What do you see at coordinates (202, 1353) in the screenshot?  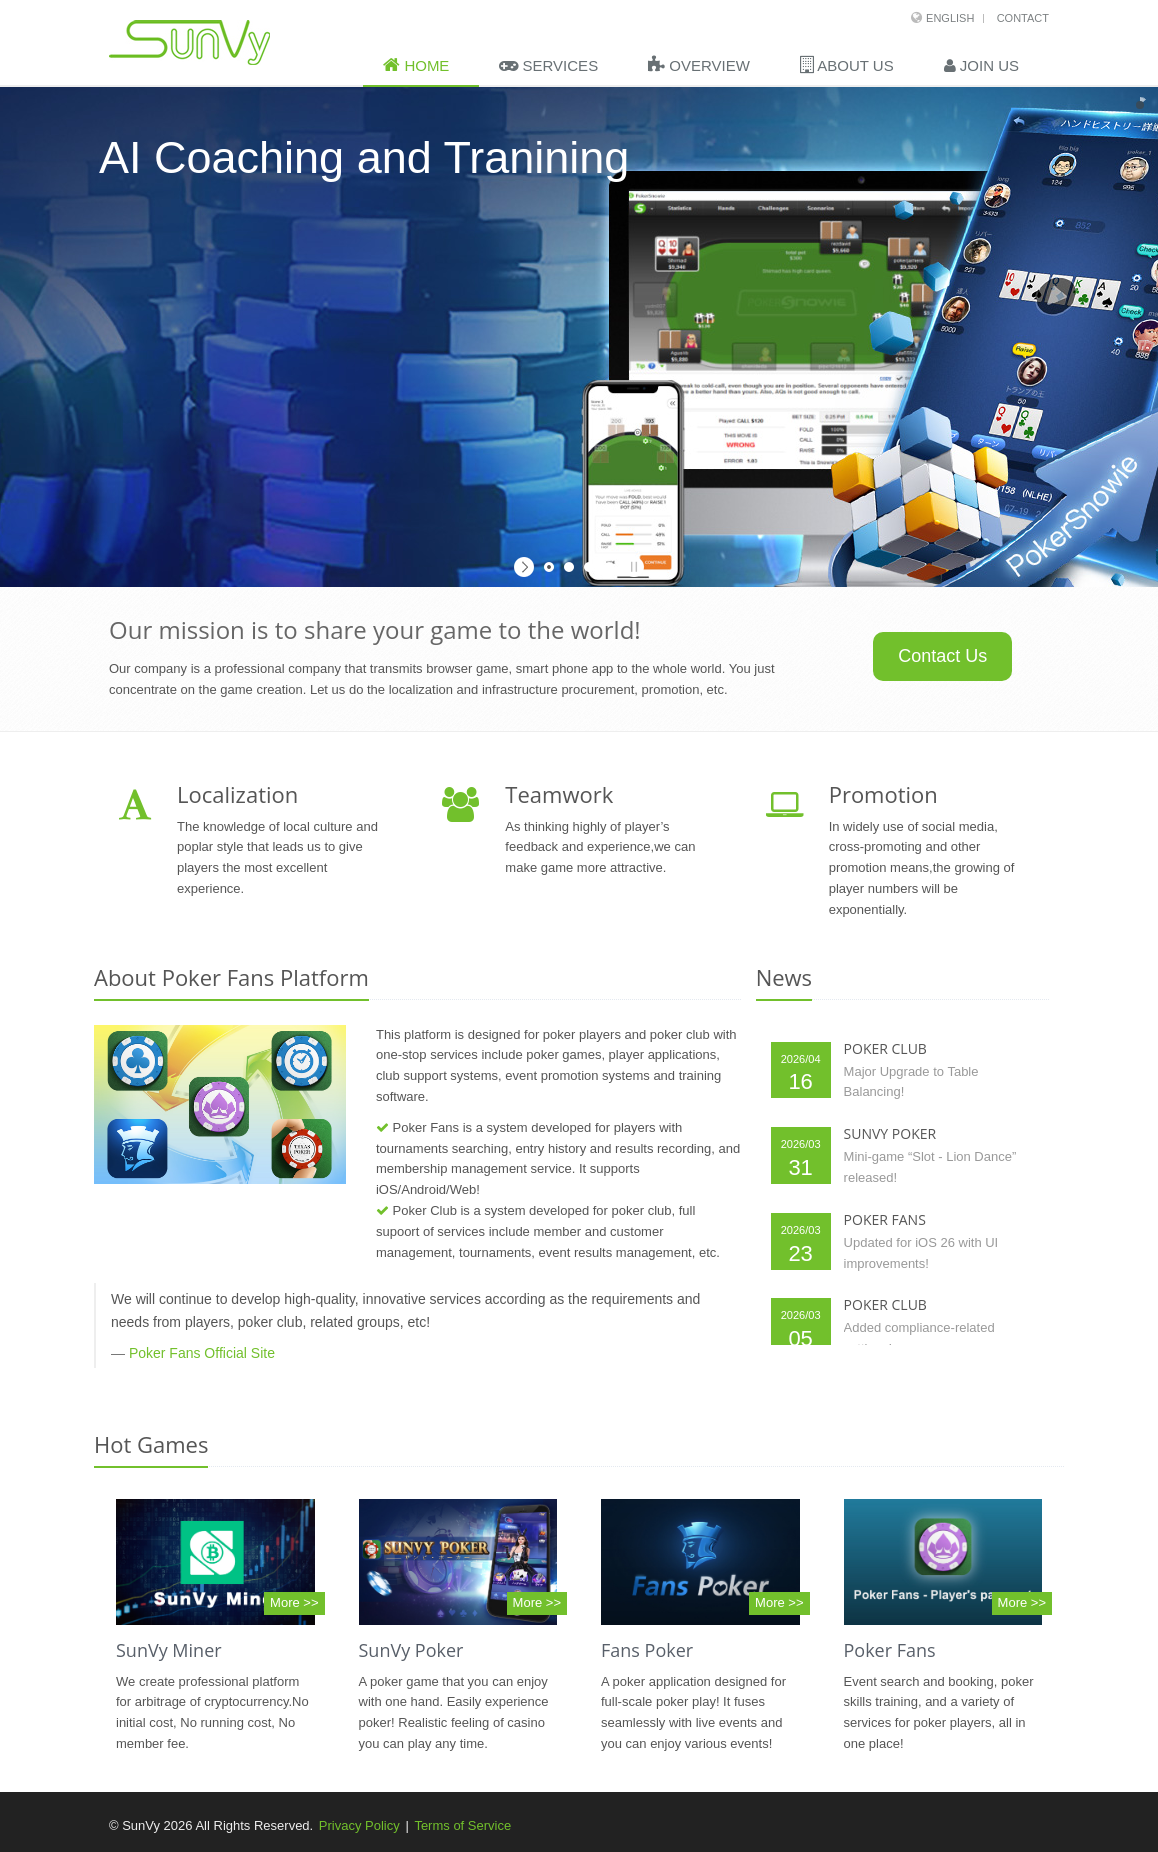 I see `Poker Fans Official Site` at bounding box center [202, 1353].